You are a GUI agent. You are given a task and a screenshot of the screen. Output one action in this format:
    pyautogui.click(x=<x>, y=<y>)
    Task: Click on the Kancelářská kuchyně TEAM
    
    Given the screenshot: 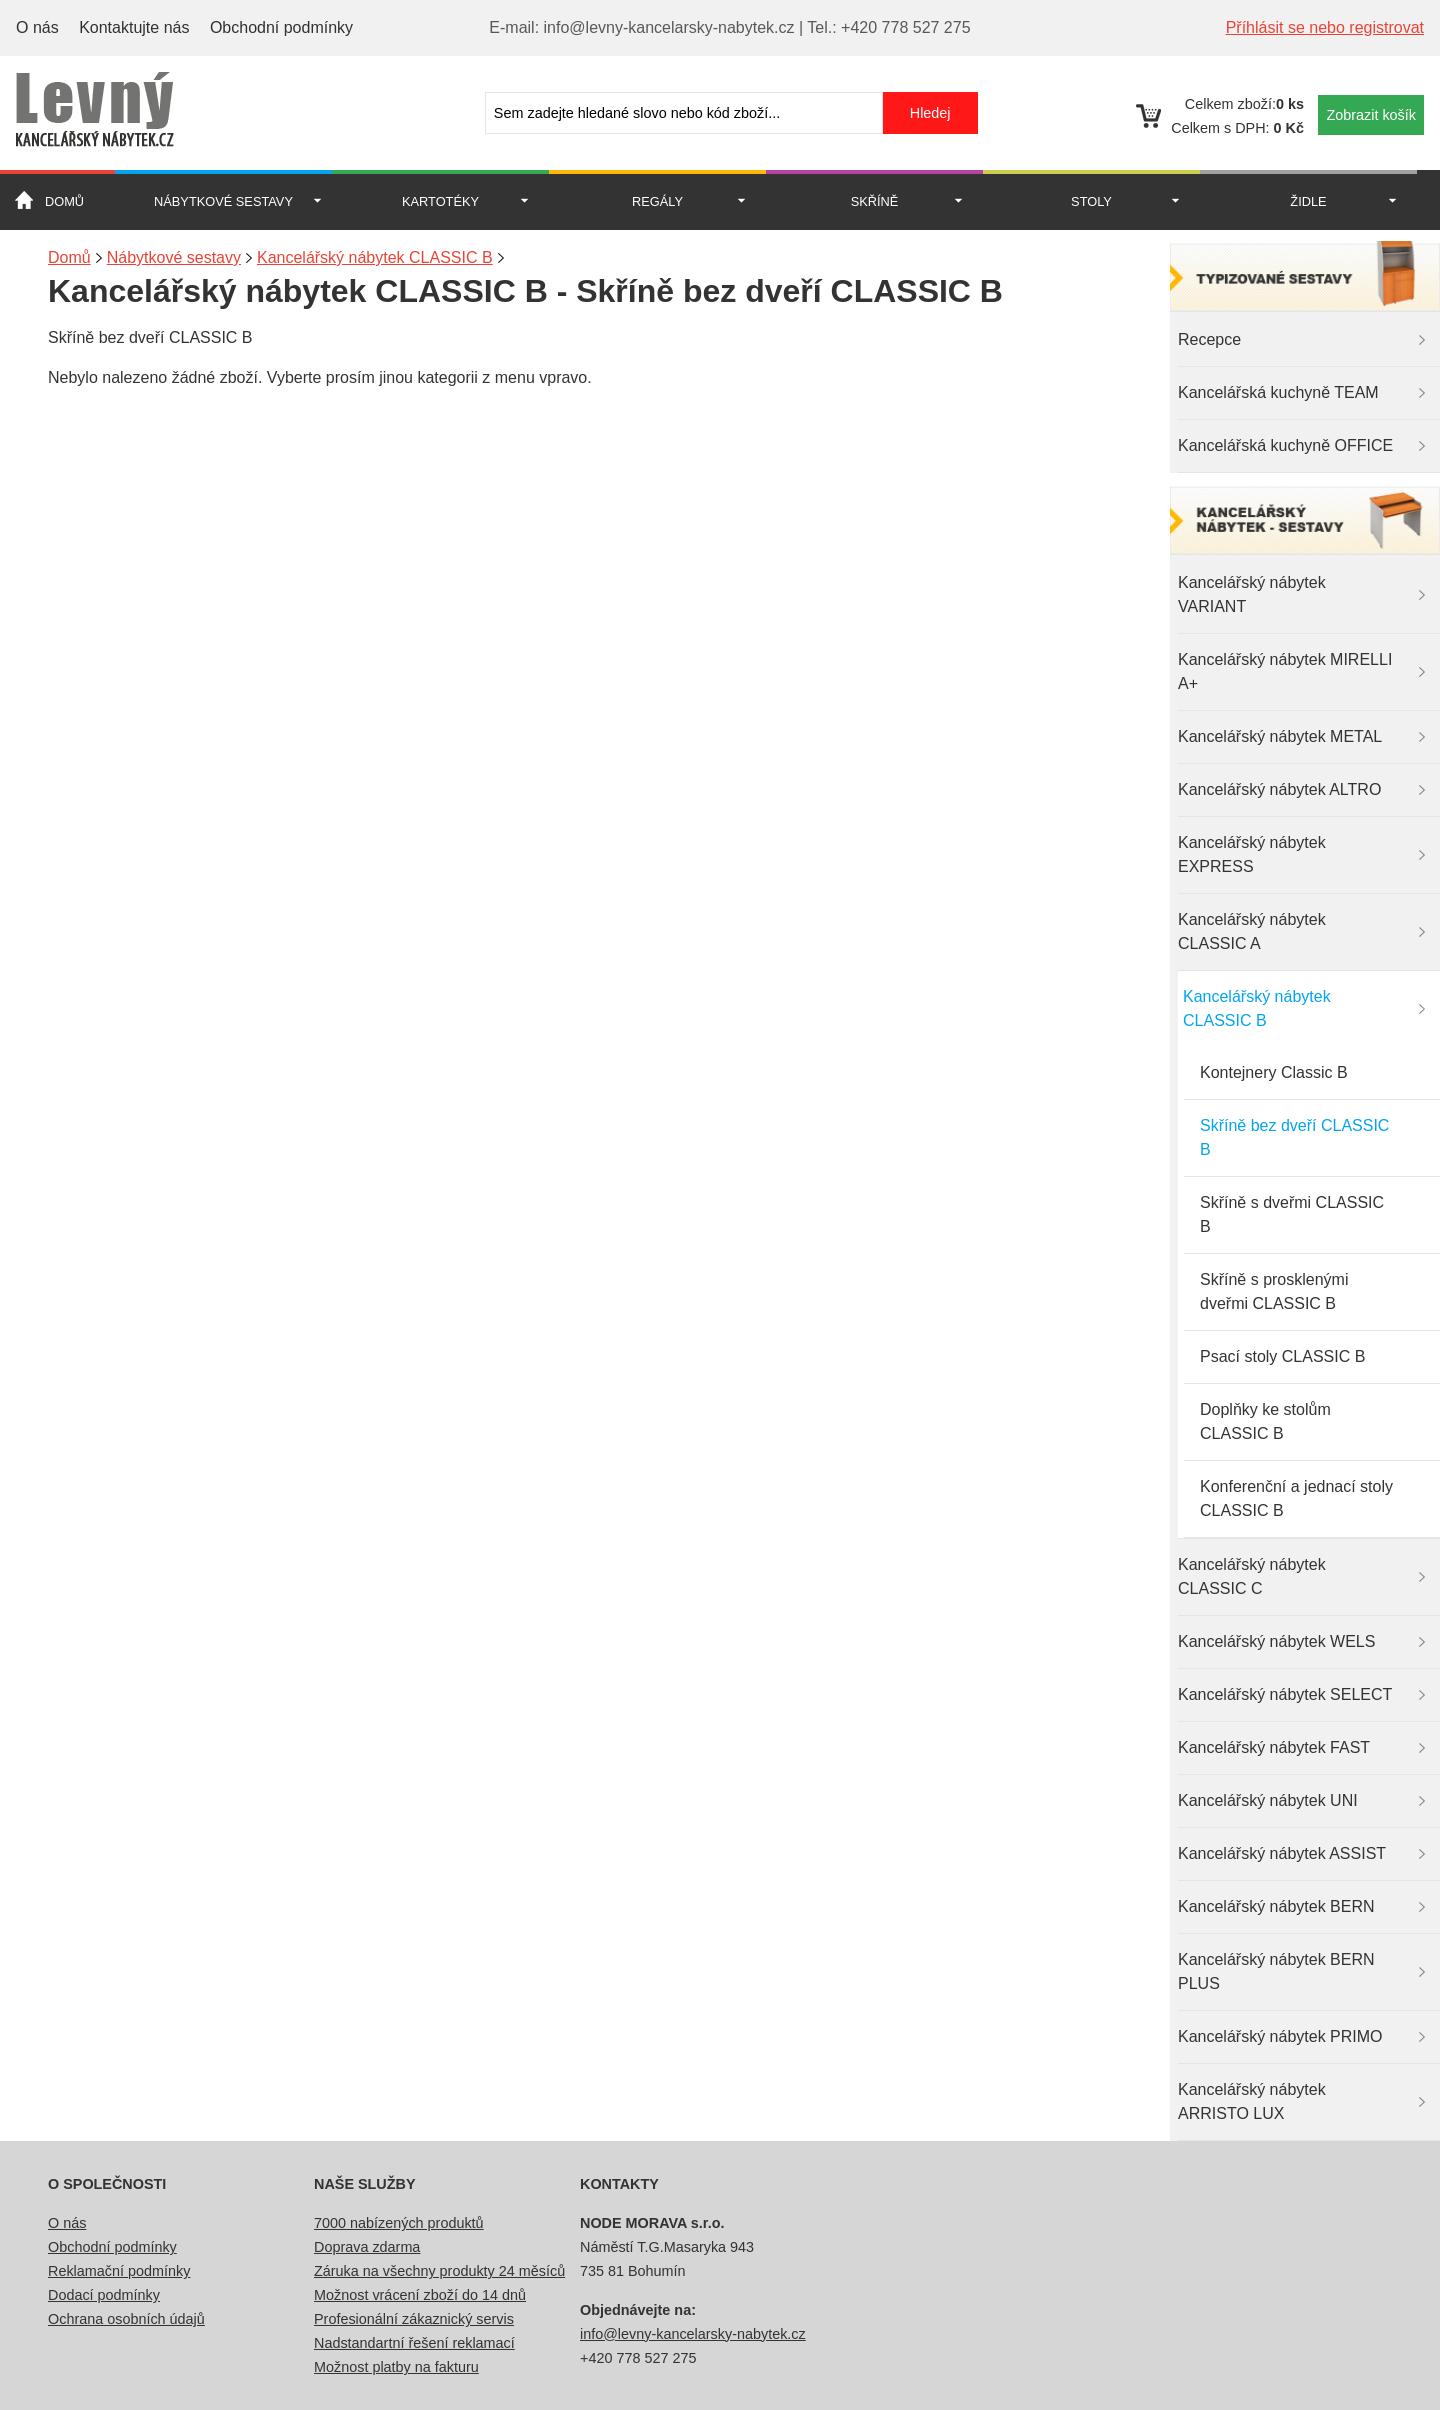 What is the action you would take?
    pyautogui.click(x=1278, y=392)
    